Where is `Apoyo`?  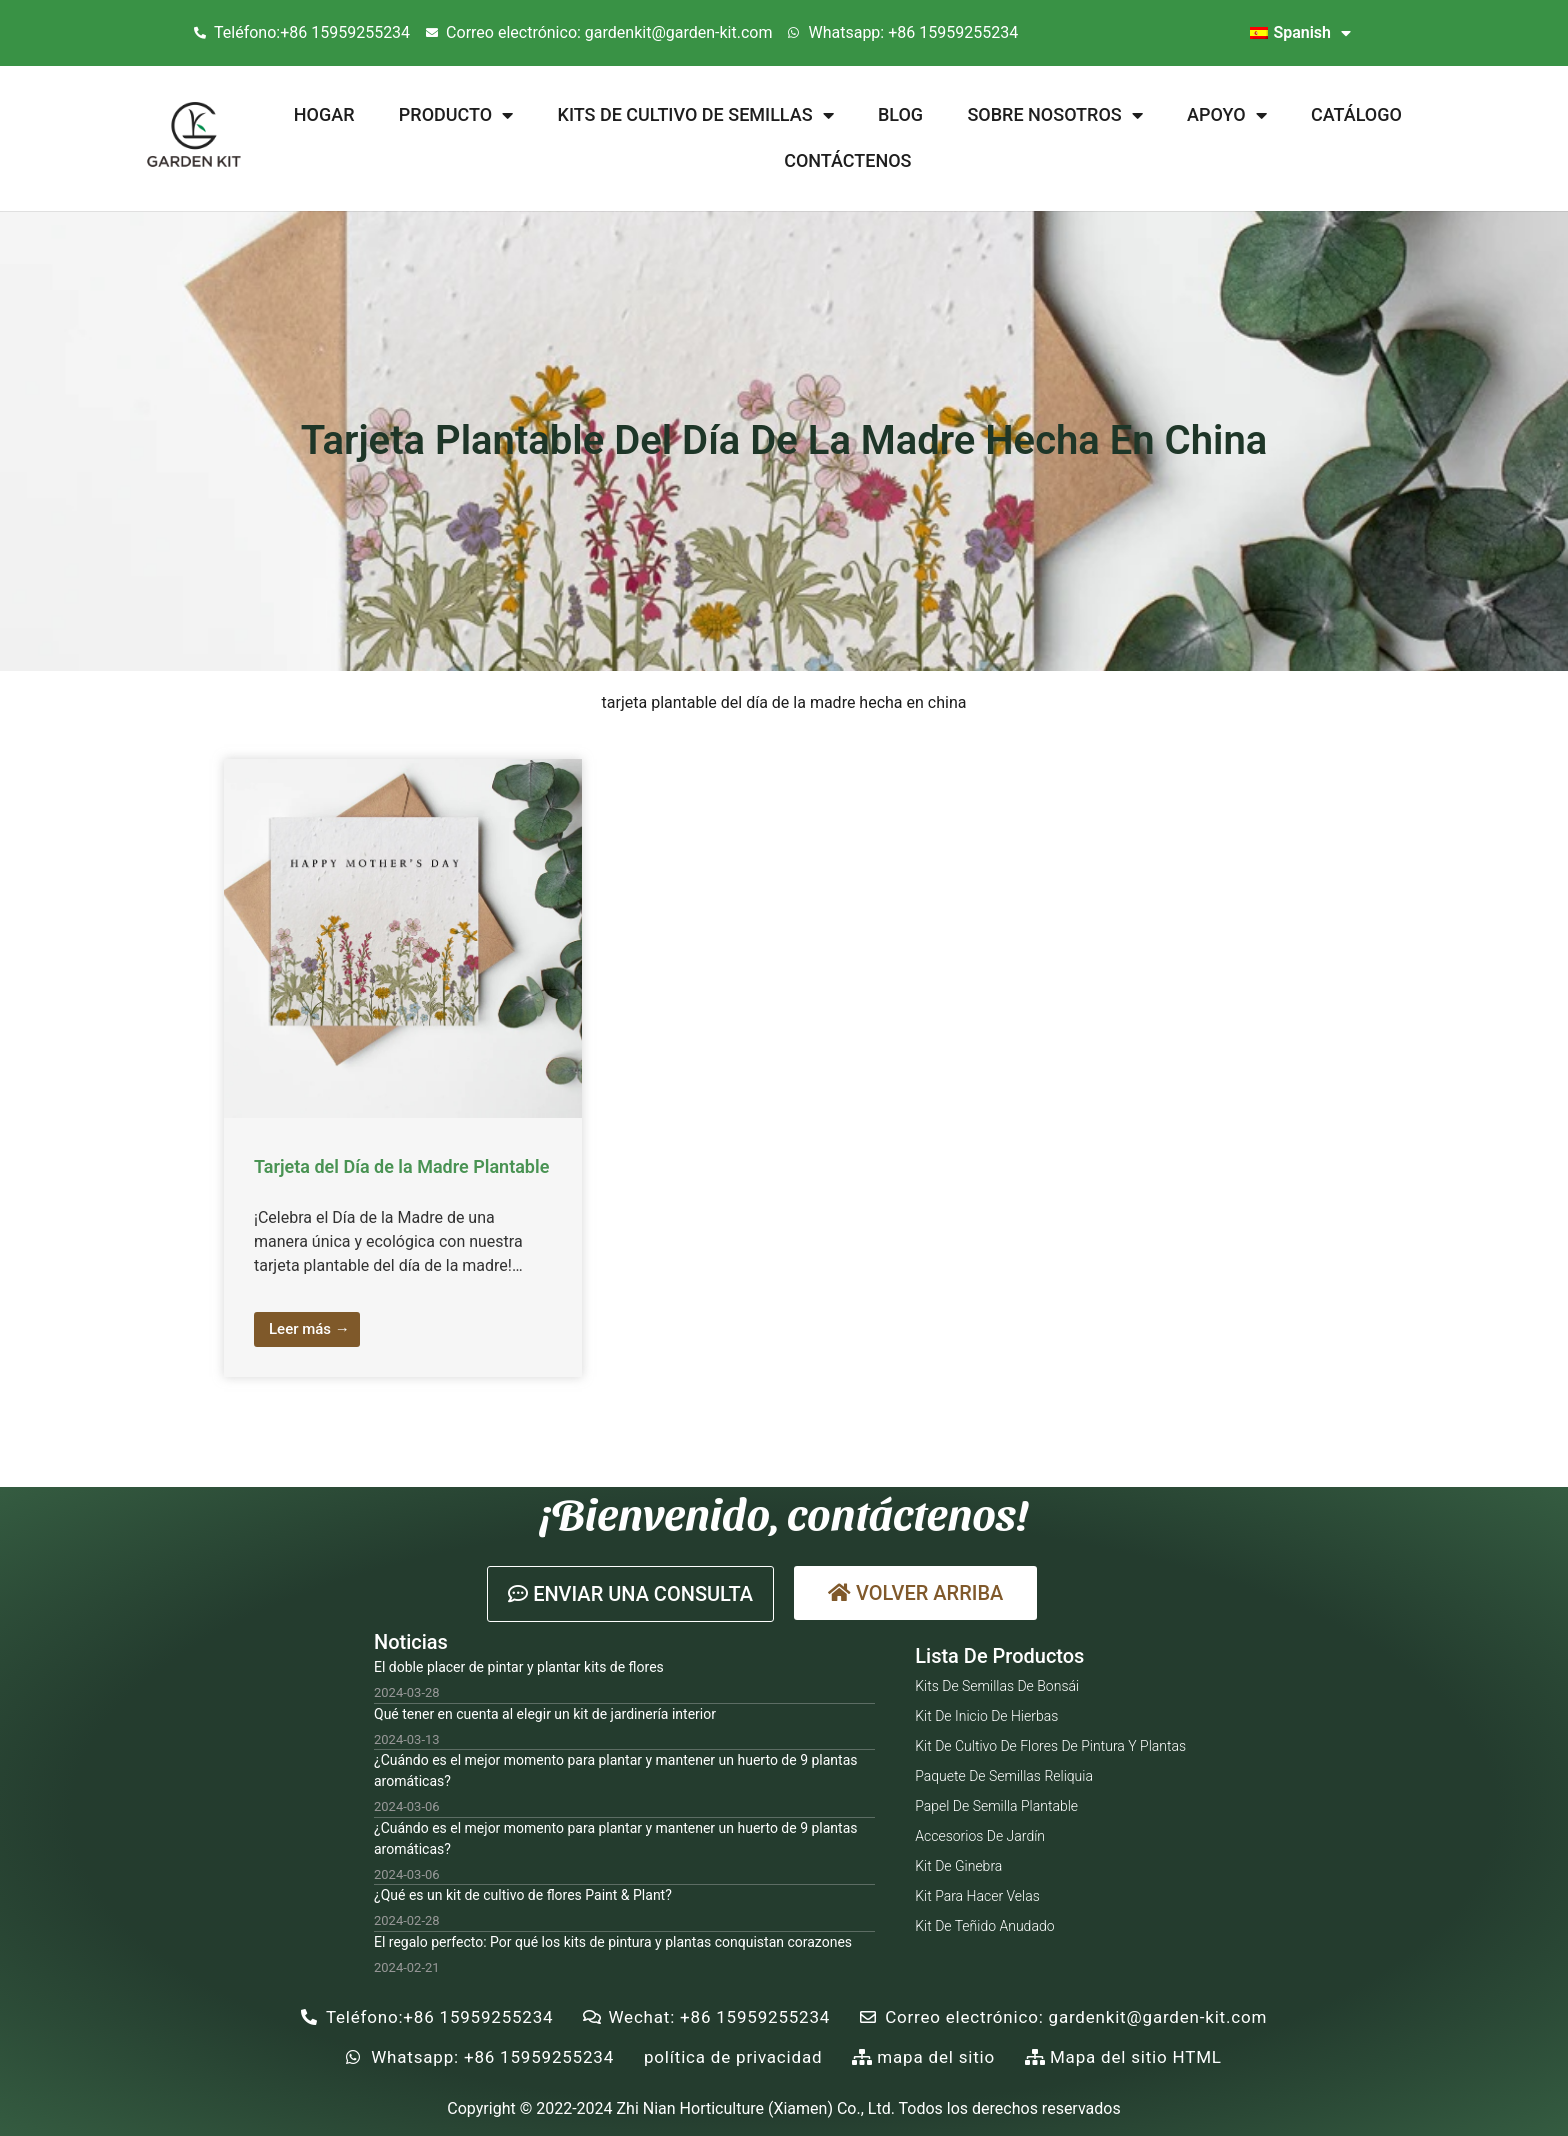
Apoyo is located at coordinates (1227, 115).